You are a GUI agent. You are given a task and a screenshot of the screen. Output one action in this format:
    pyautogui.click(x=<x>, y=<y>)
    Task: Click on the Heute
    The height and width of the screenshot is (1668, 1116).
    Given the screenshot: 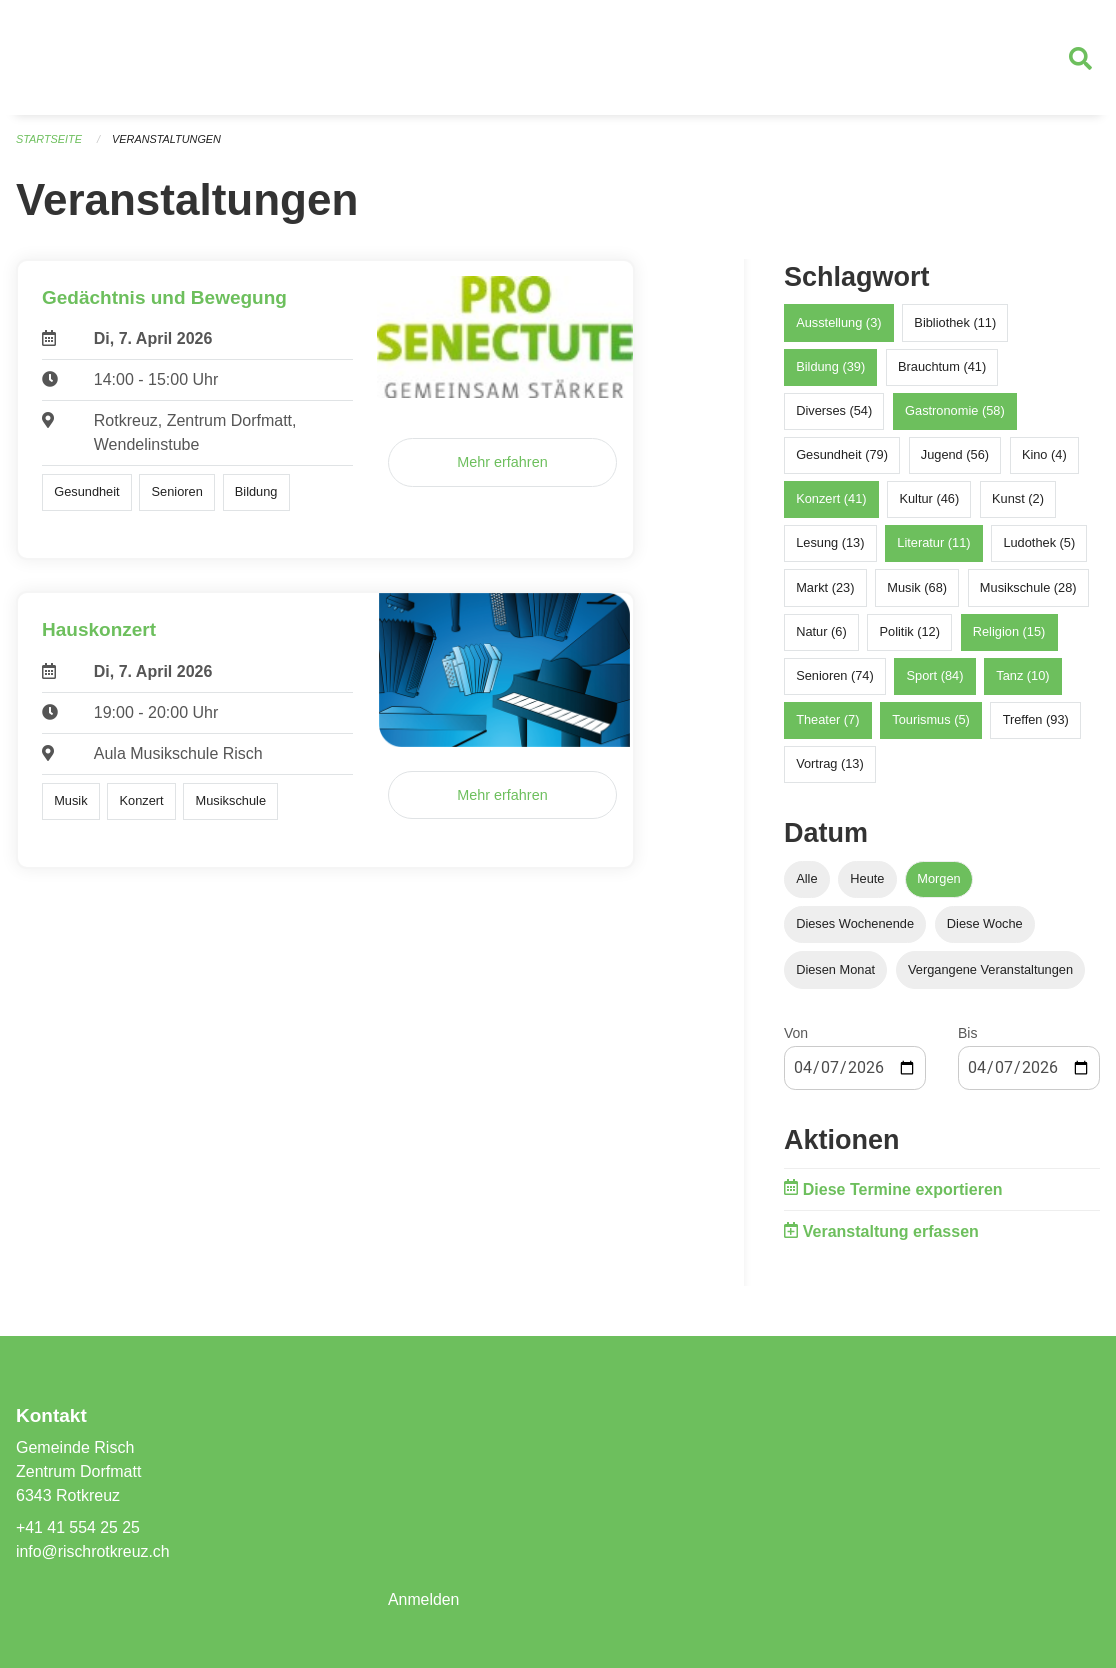 What is the action you would take?
    pyautogui.click(x=867, y=880)
    